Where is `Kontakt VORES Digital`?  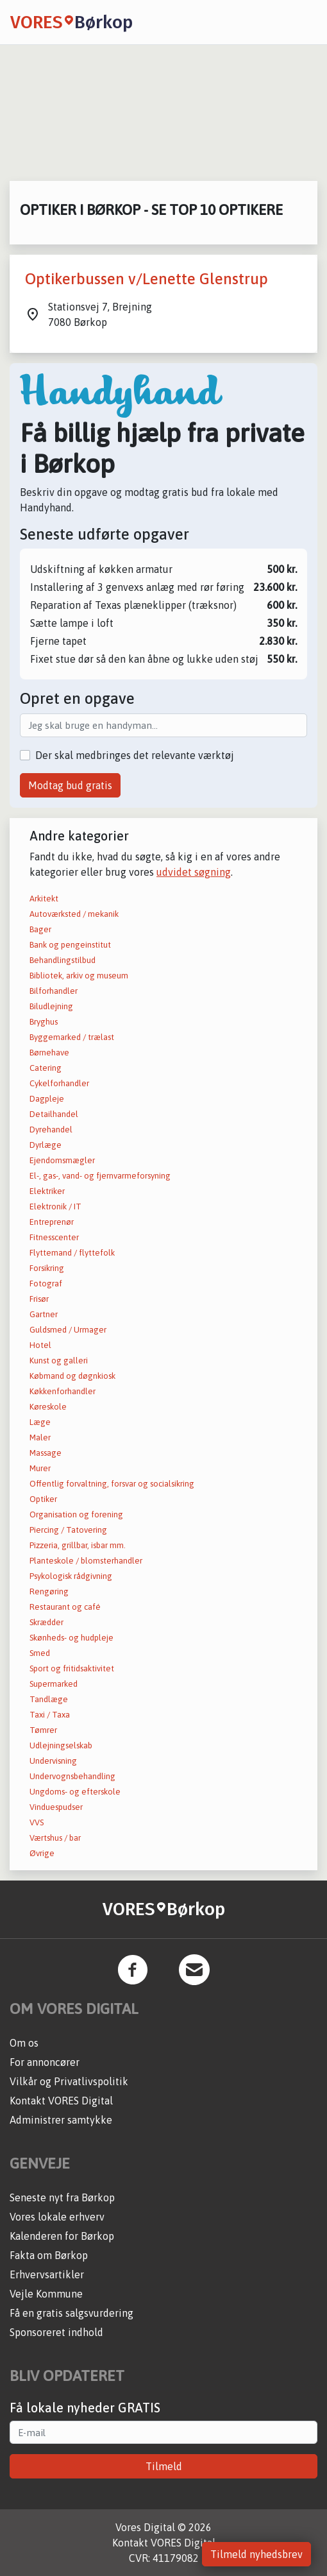
Kontakt VORES Digital is located at coordinates (61, 2100).